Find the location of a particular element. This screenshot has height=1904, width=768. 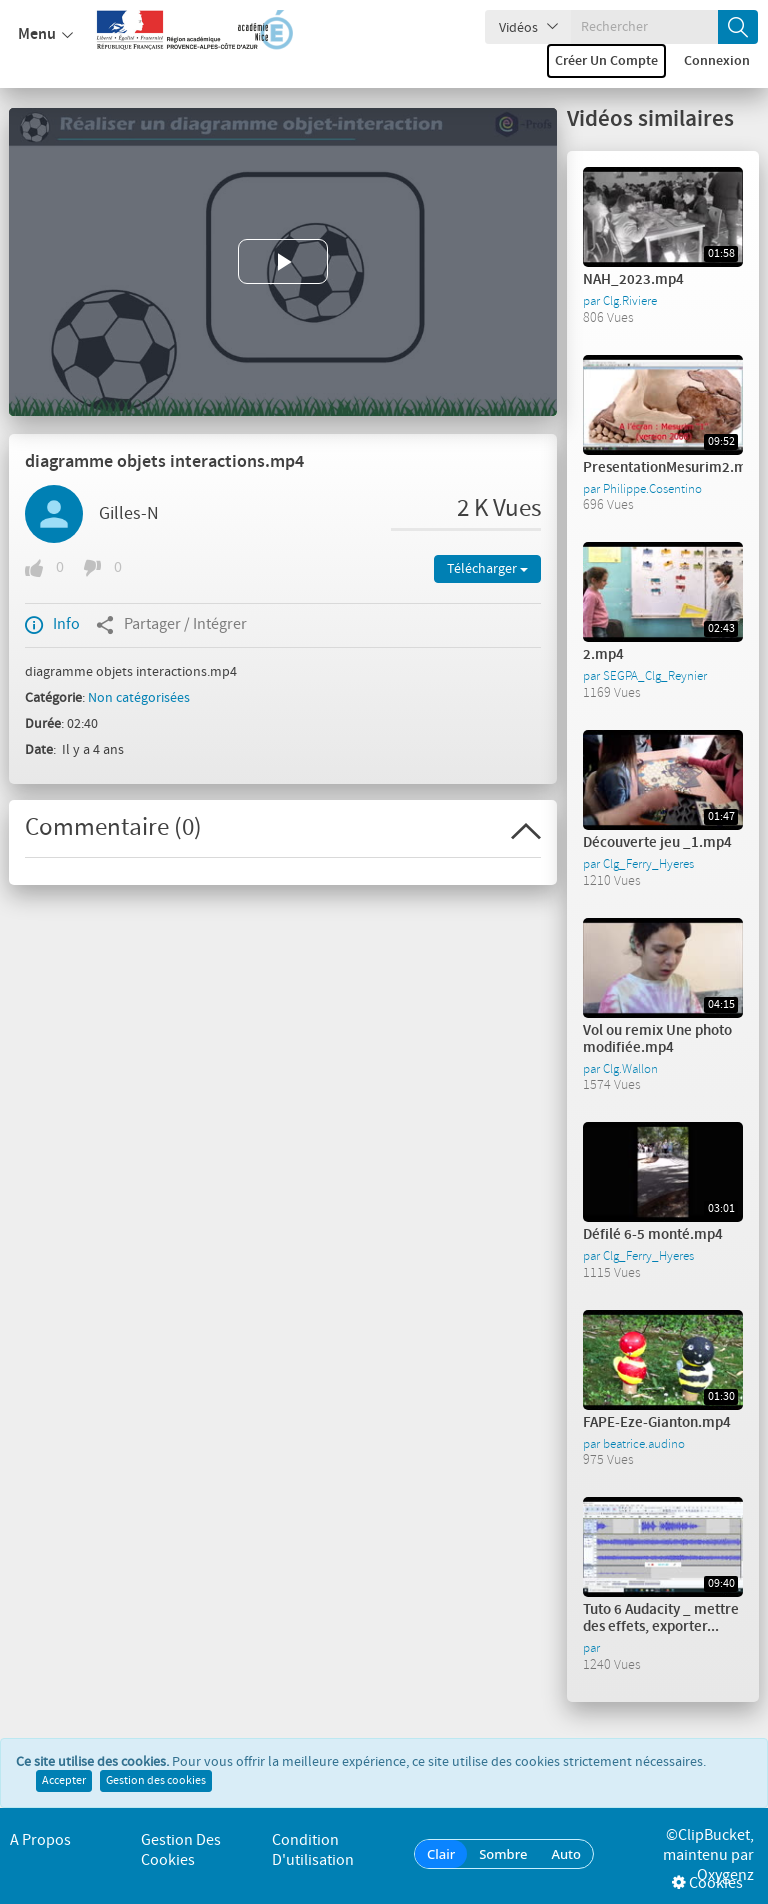

Philippe.Cosentino is located at coordinates (652, 489).